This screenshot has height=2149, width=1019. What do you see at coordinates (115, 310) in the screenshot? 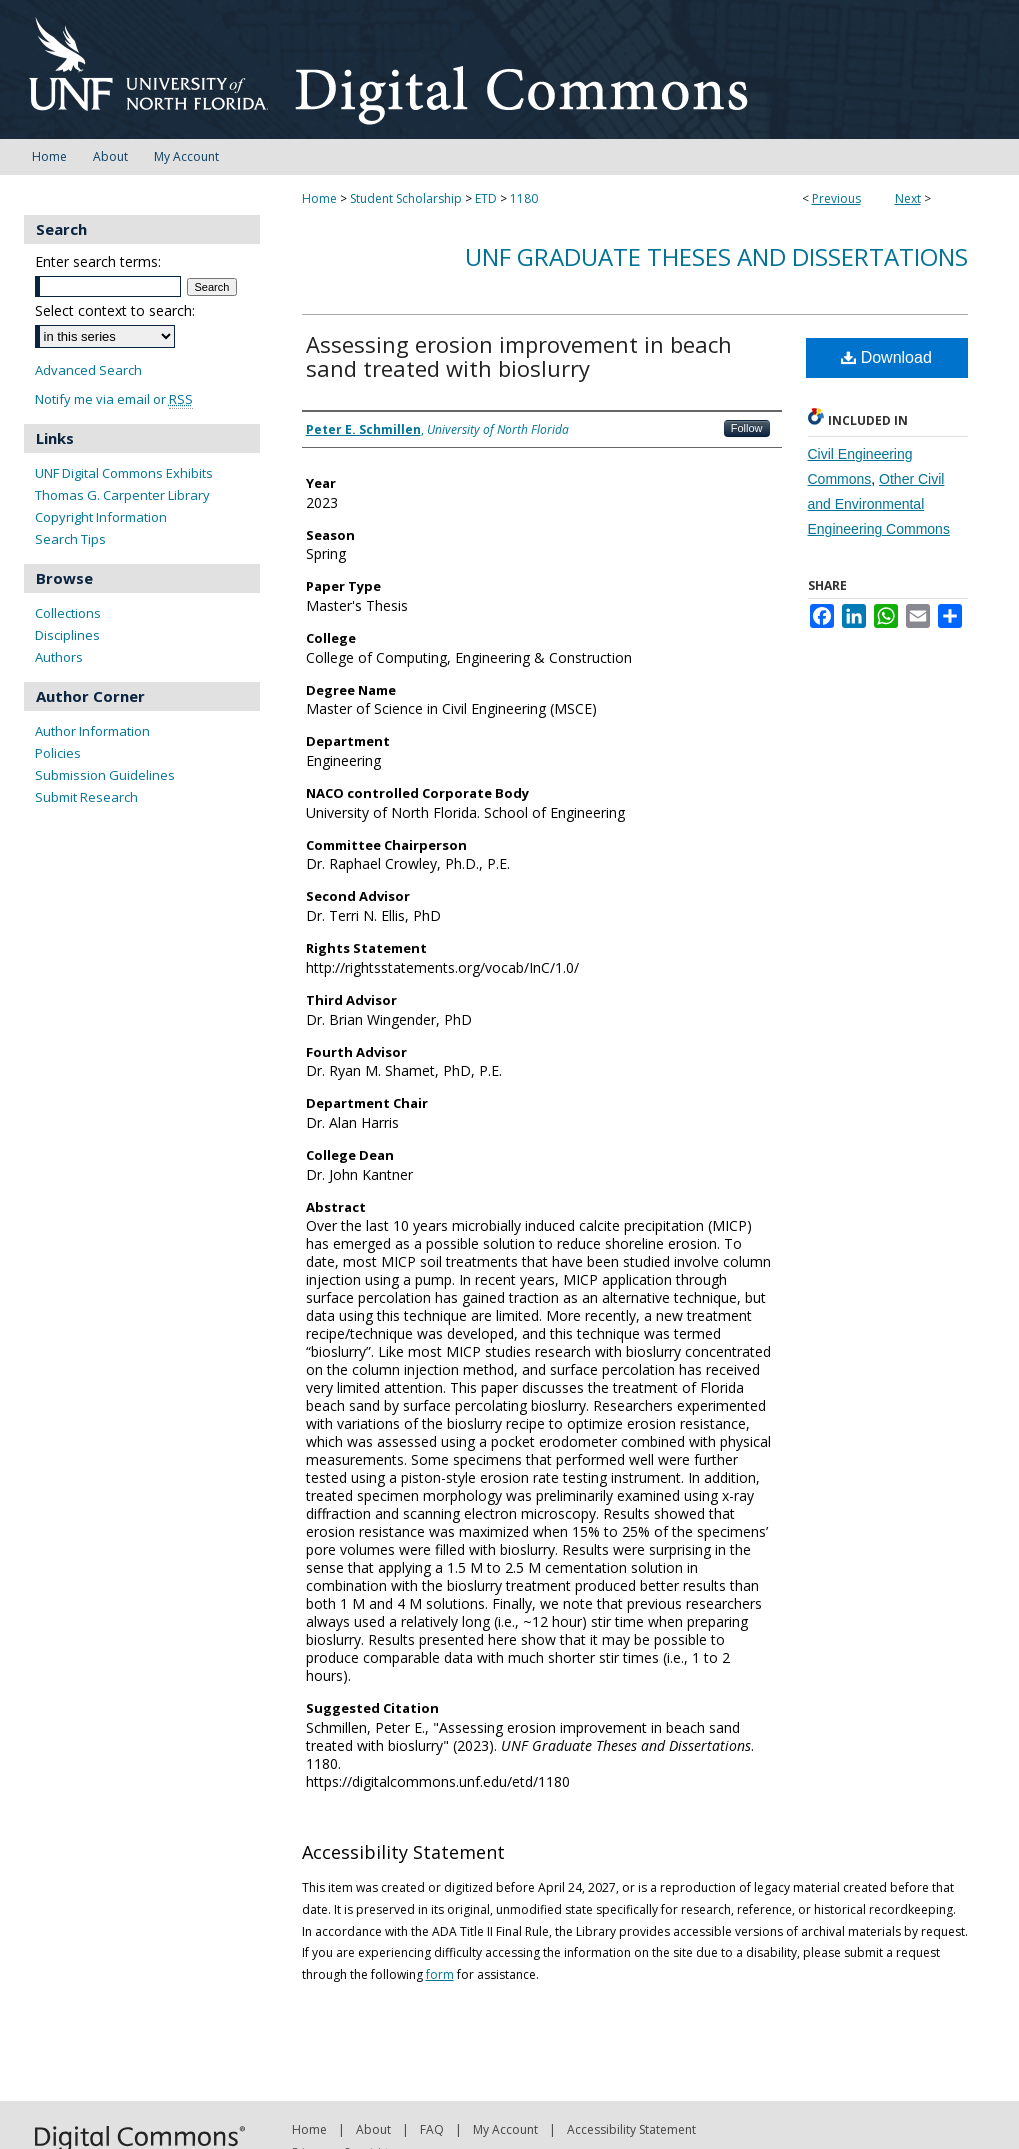
I see `Select context to search:` at bounding box center [115, 310].